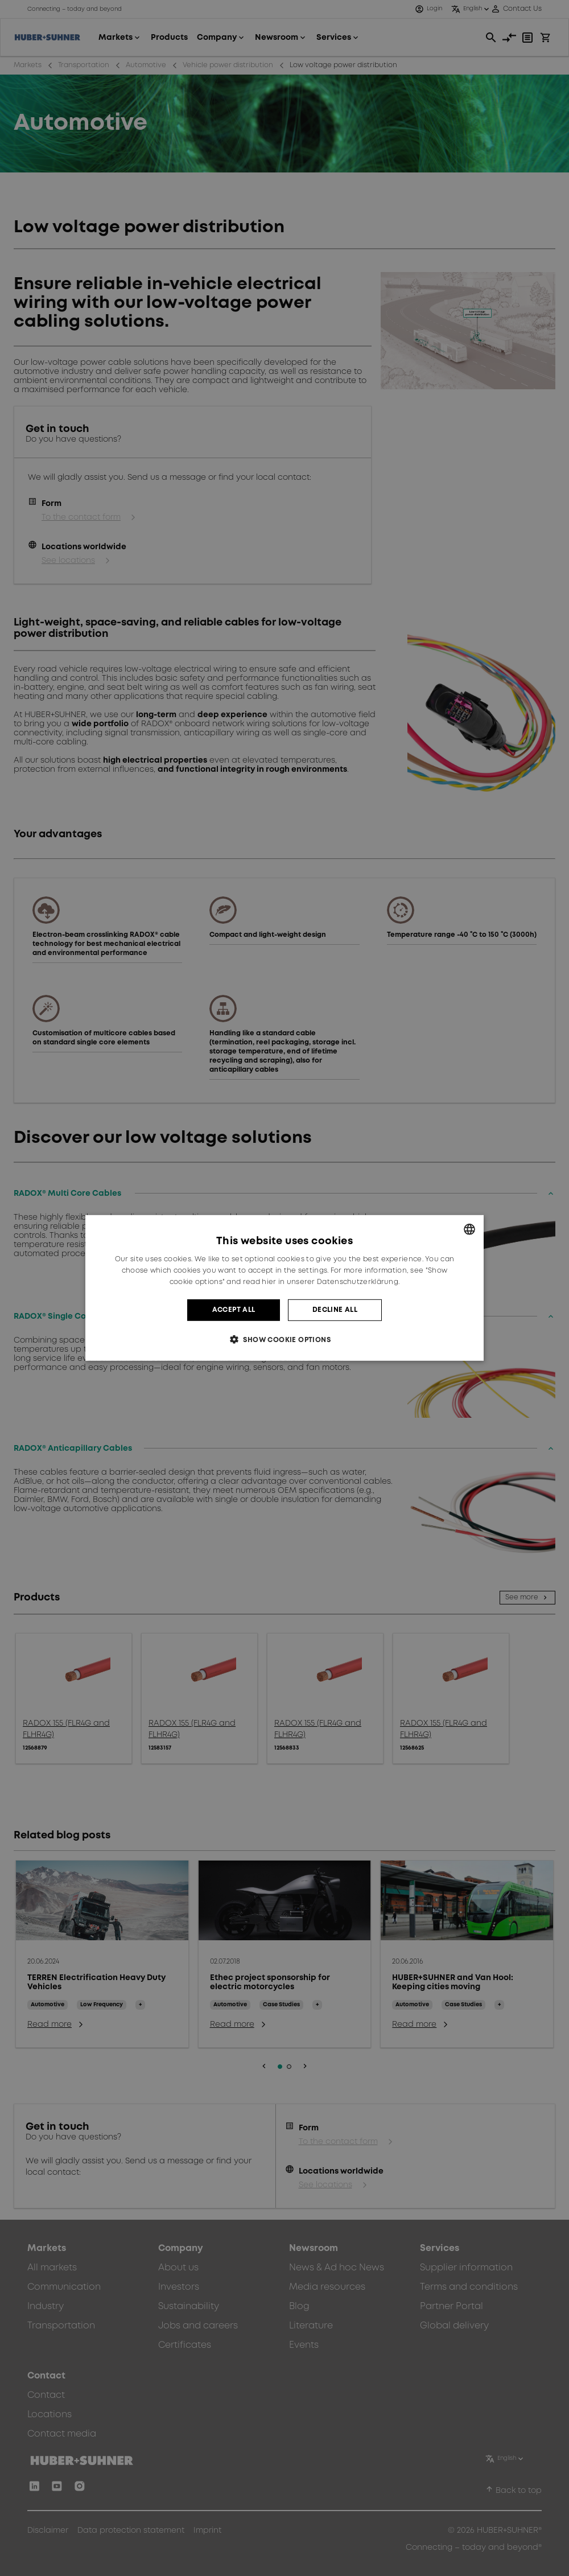  Describe the element at coordinates (284, 1288) in the screenshot. I see `[dialog]` at that location.